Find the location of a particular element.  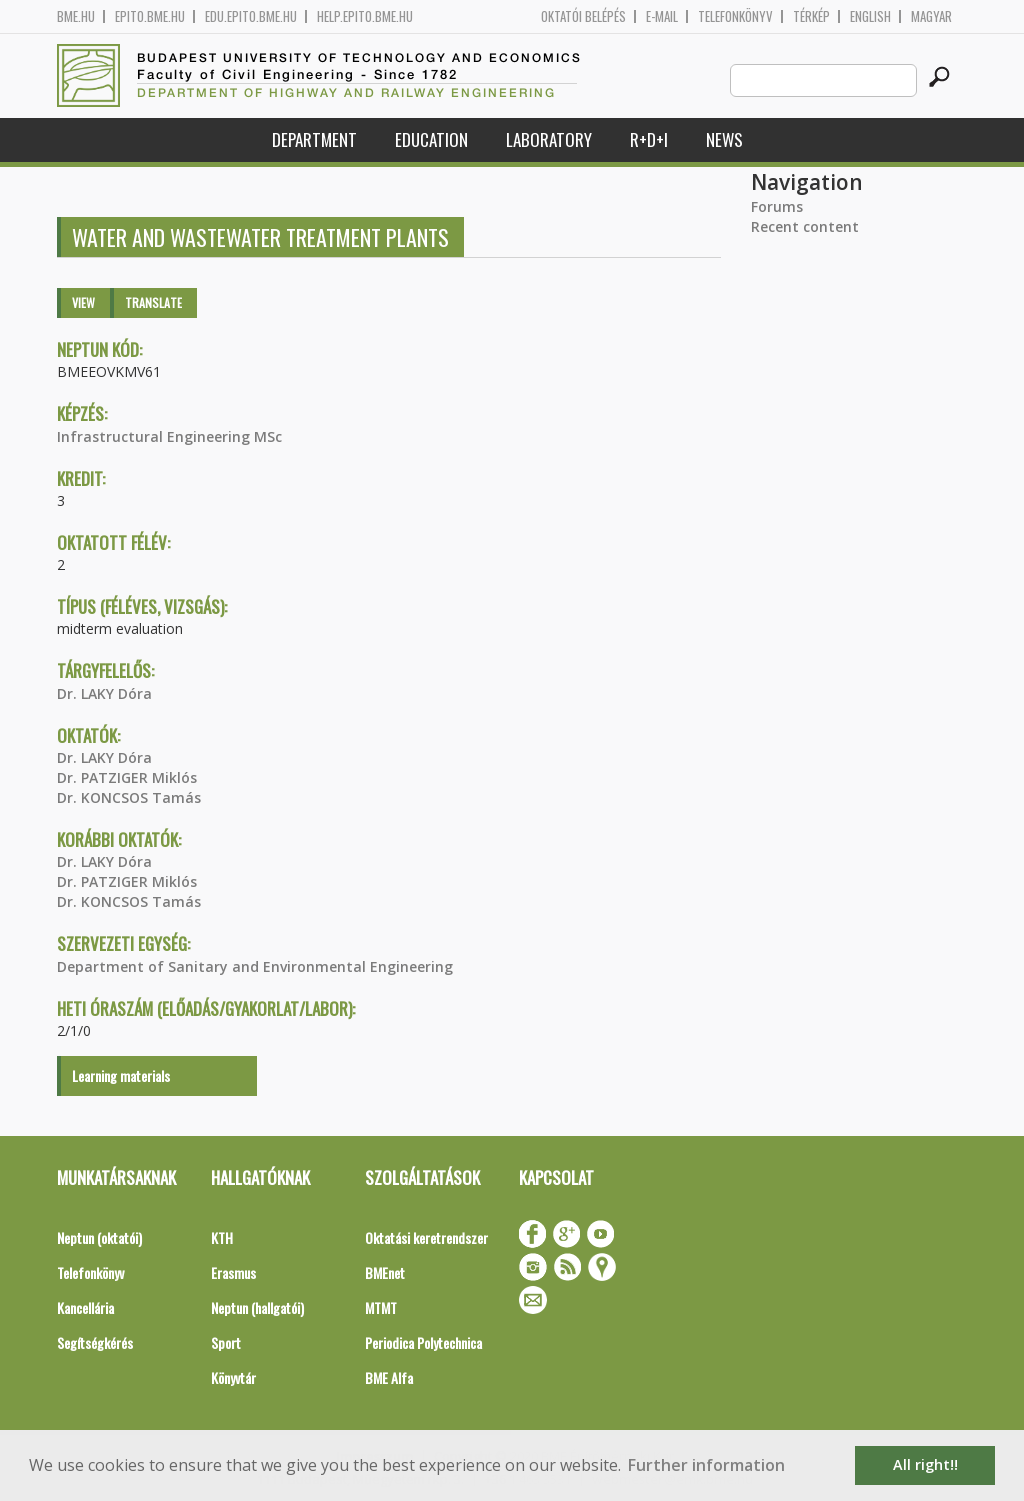

Könyvtár is located at coordinates (233, 1377).